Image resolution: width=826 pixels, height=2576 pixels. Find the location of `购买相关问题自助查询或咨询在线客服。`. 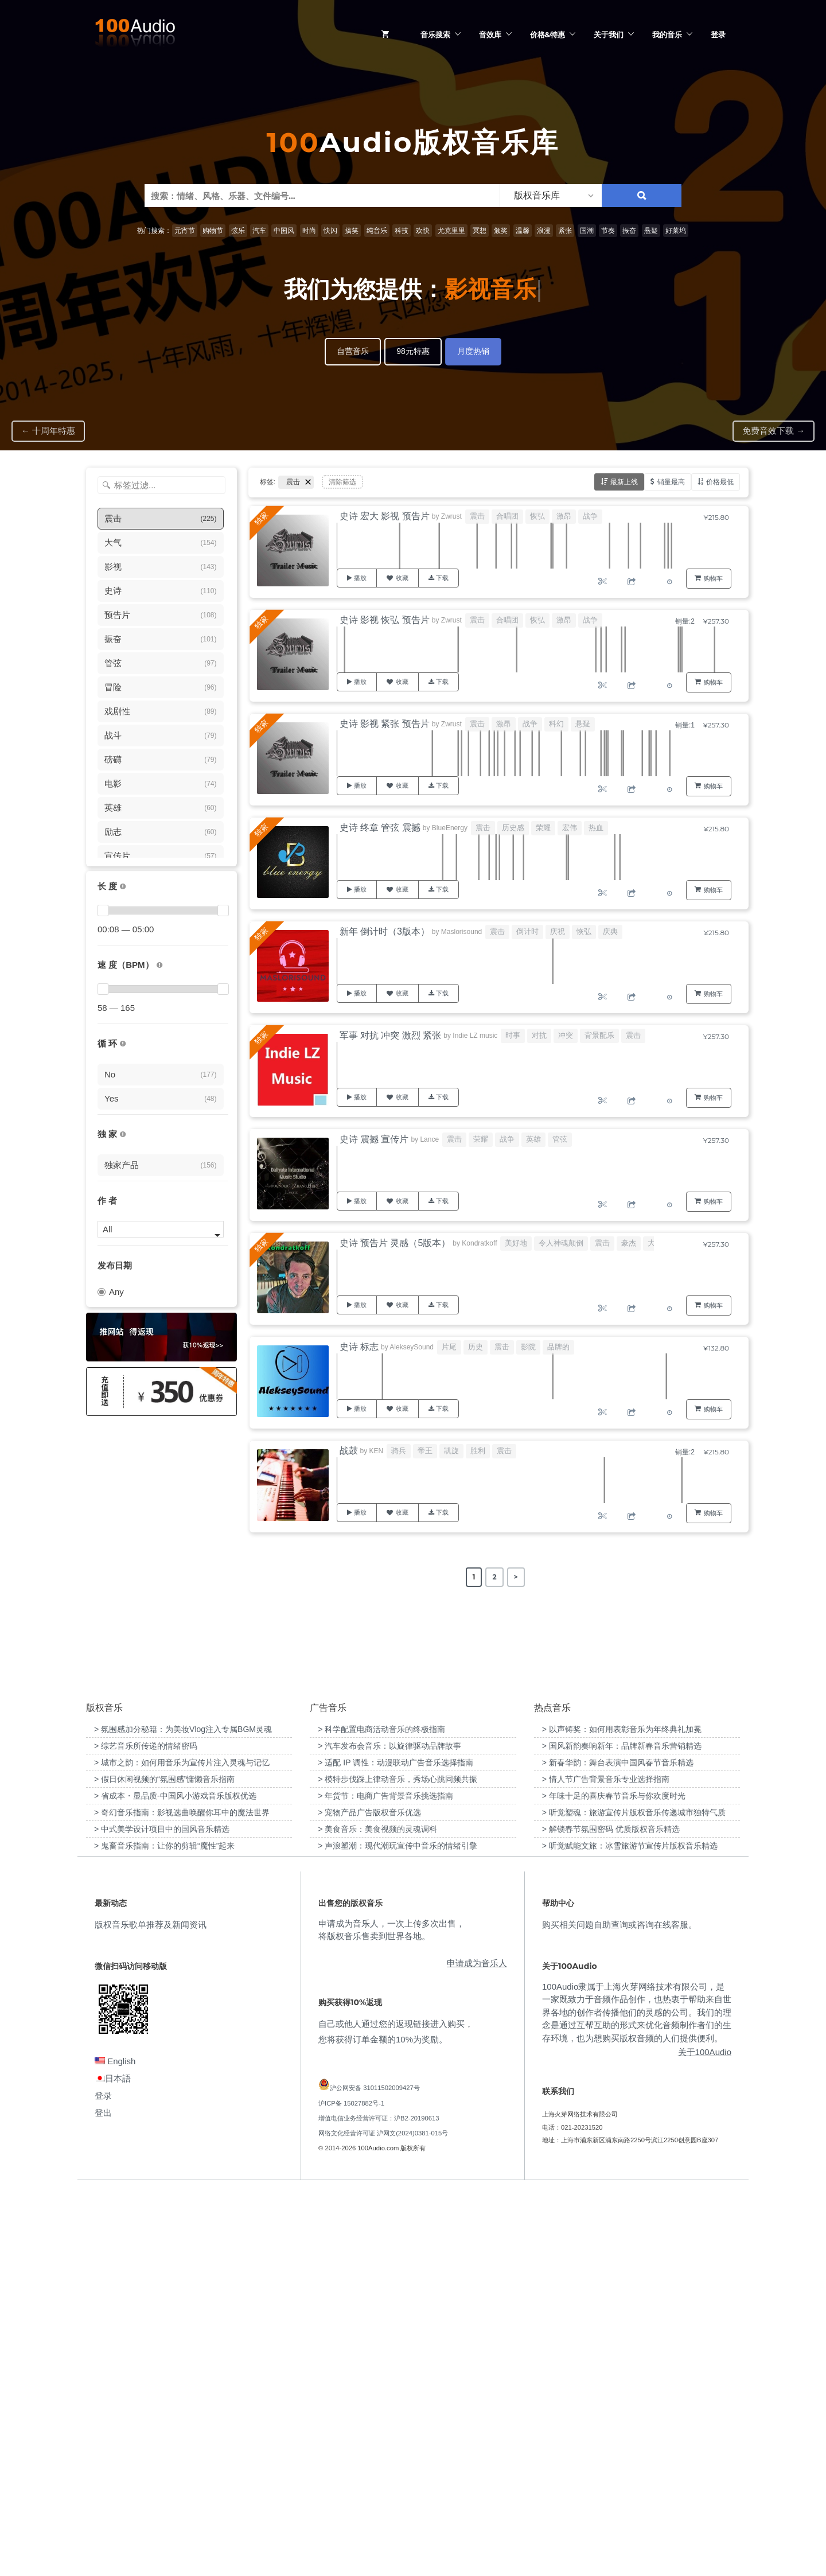

购买相关问题自助查询或咨询在线客服。 is located at coordinates (619, 2309).